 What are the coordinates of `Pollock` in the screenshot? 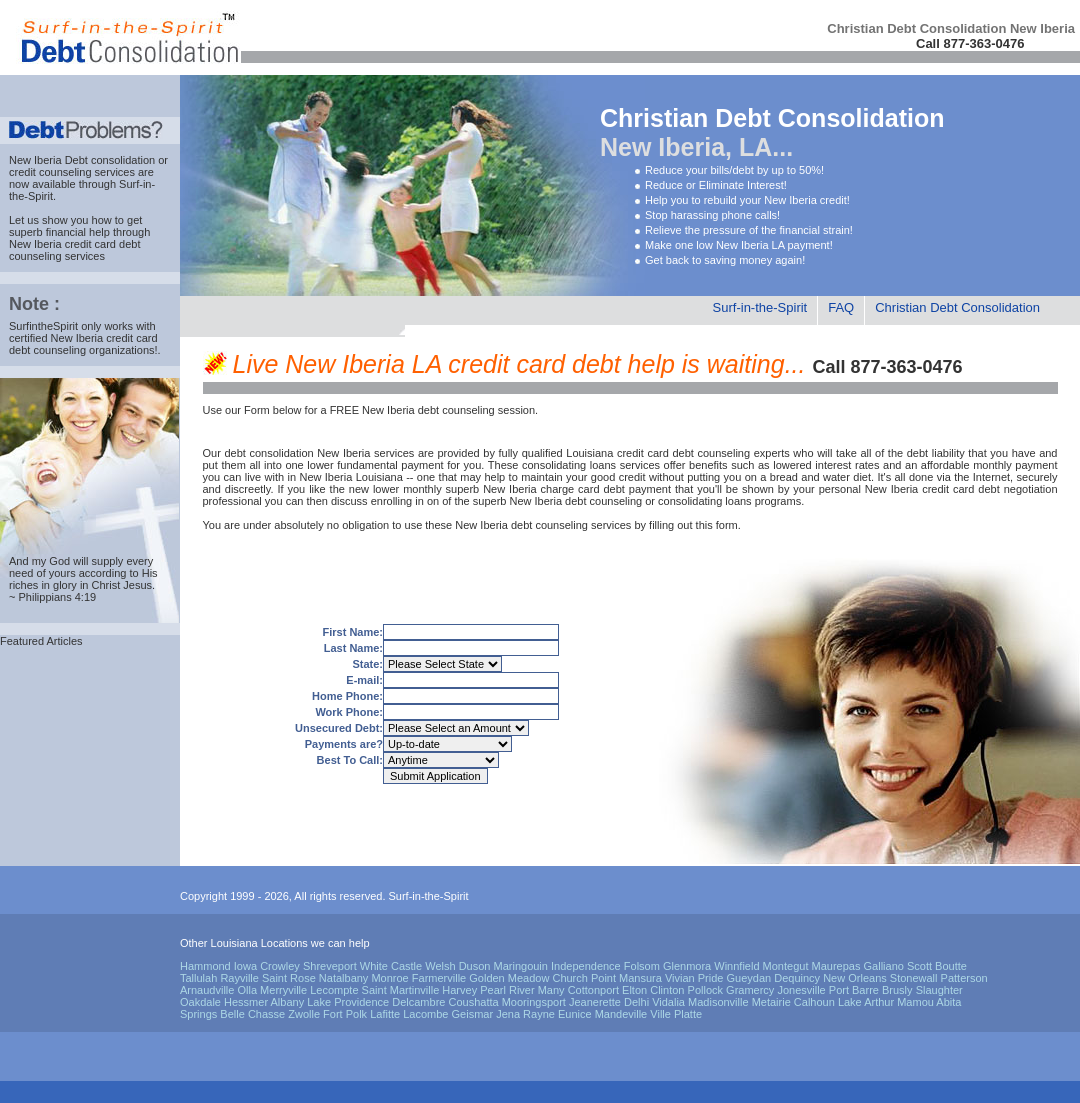 It's located at (705, 990).